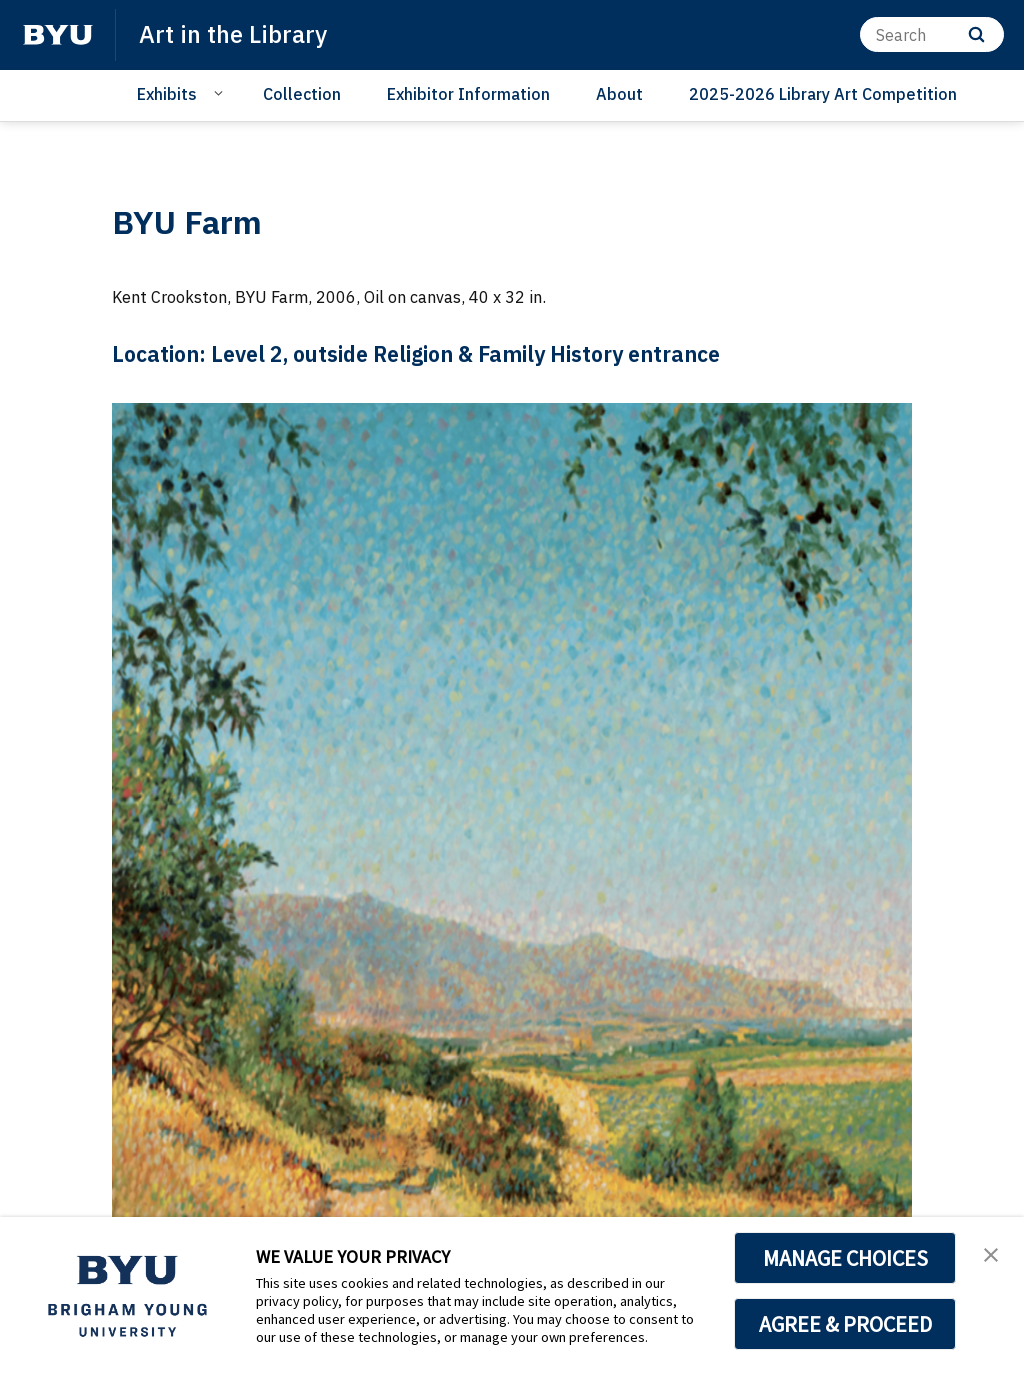 The width and height of the screenshot is (1024, 1381). What do you see at coordinates (845, 1258) in the screenshot?
I see `MANAGE CHOICES [button]` at bounding box center [845, 1258].